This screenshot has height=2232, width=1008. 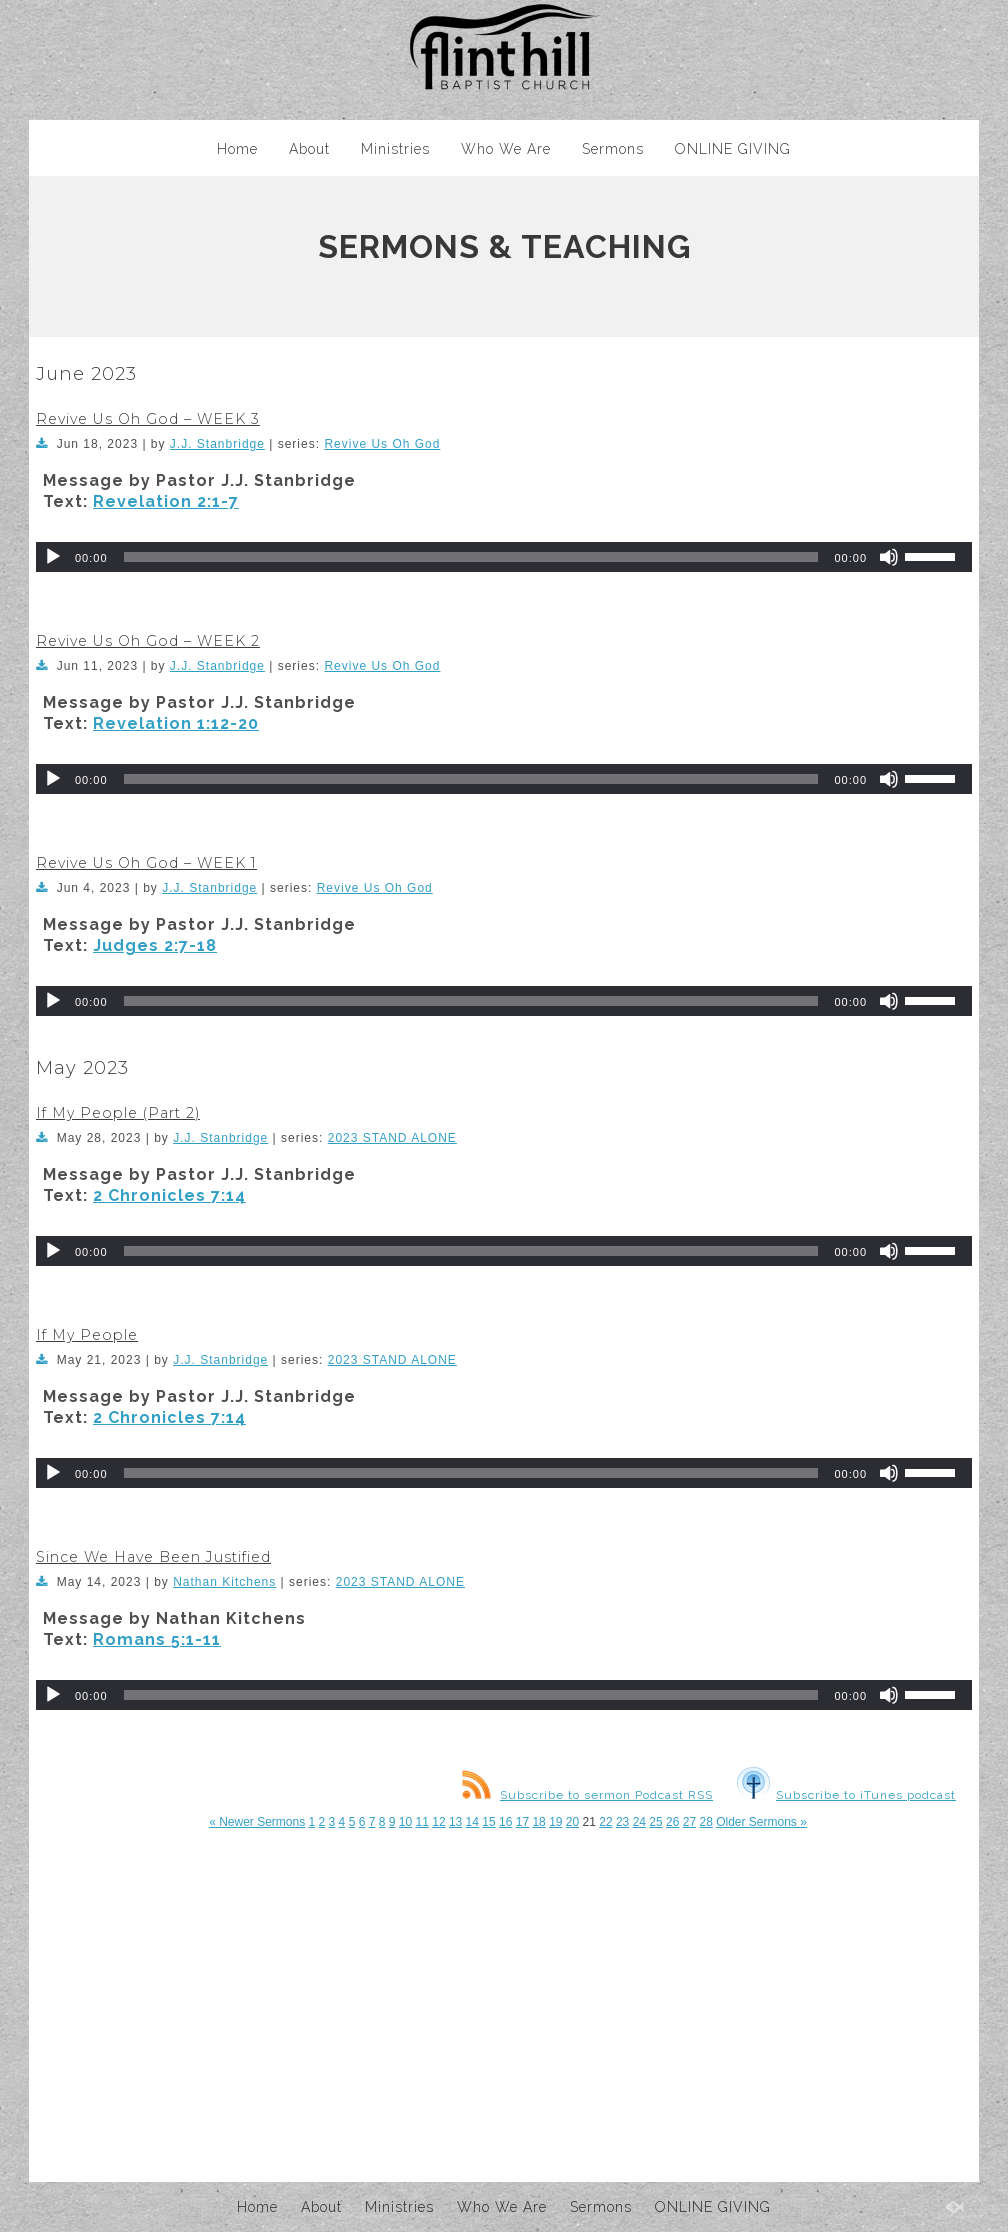 What do you see at coordinates (761, 1822) in the screenshot?
I see `Older Sermons »` at bounding box center [761, 1822].